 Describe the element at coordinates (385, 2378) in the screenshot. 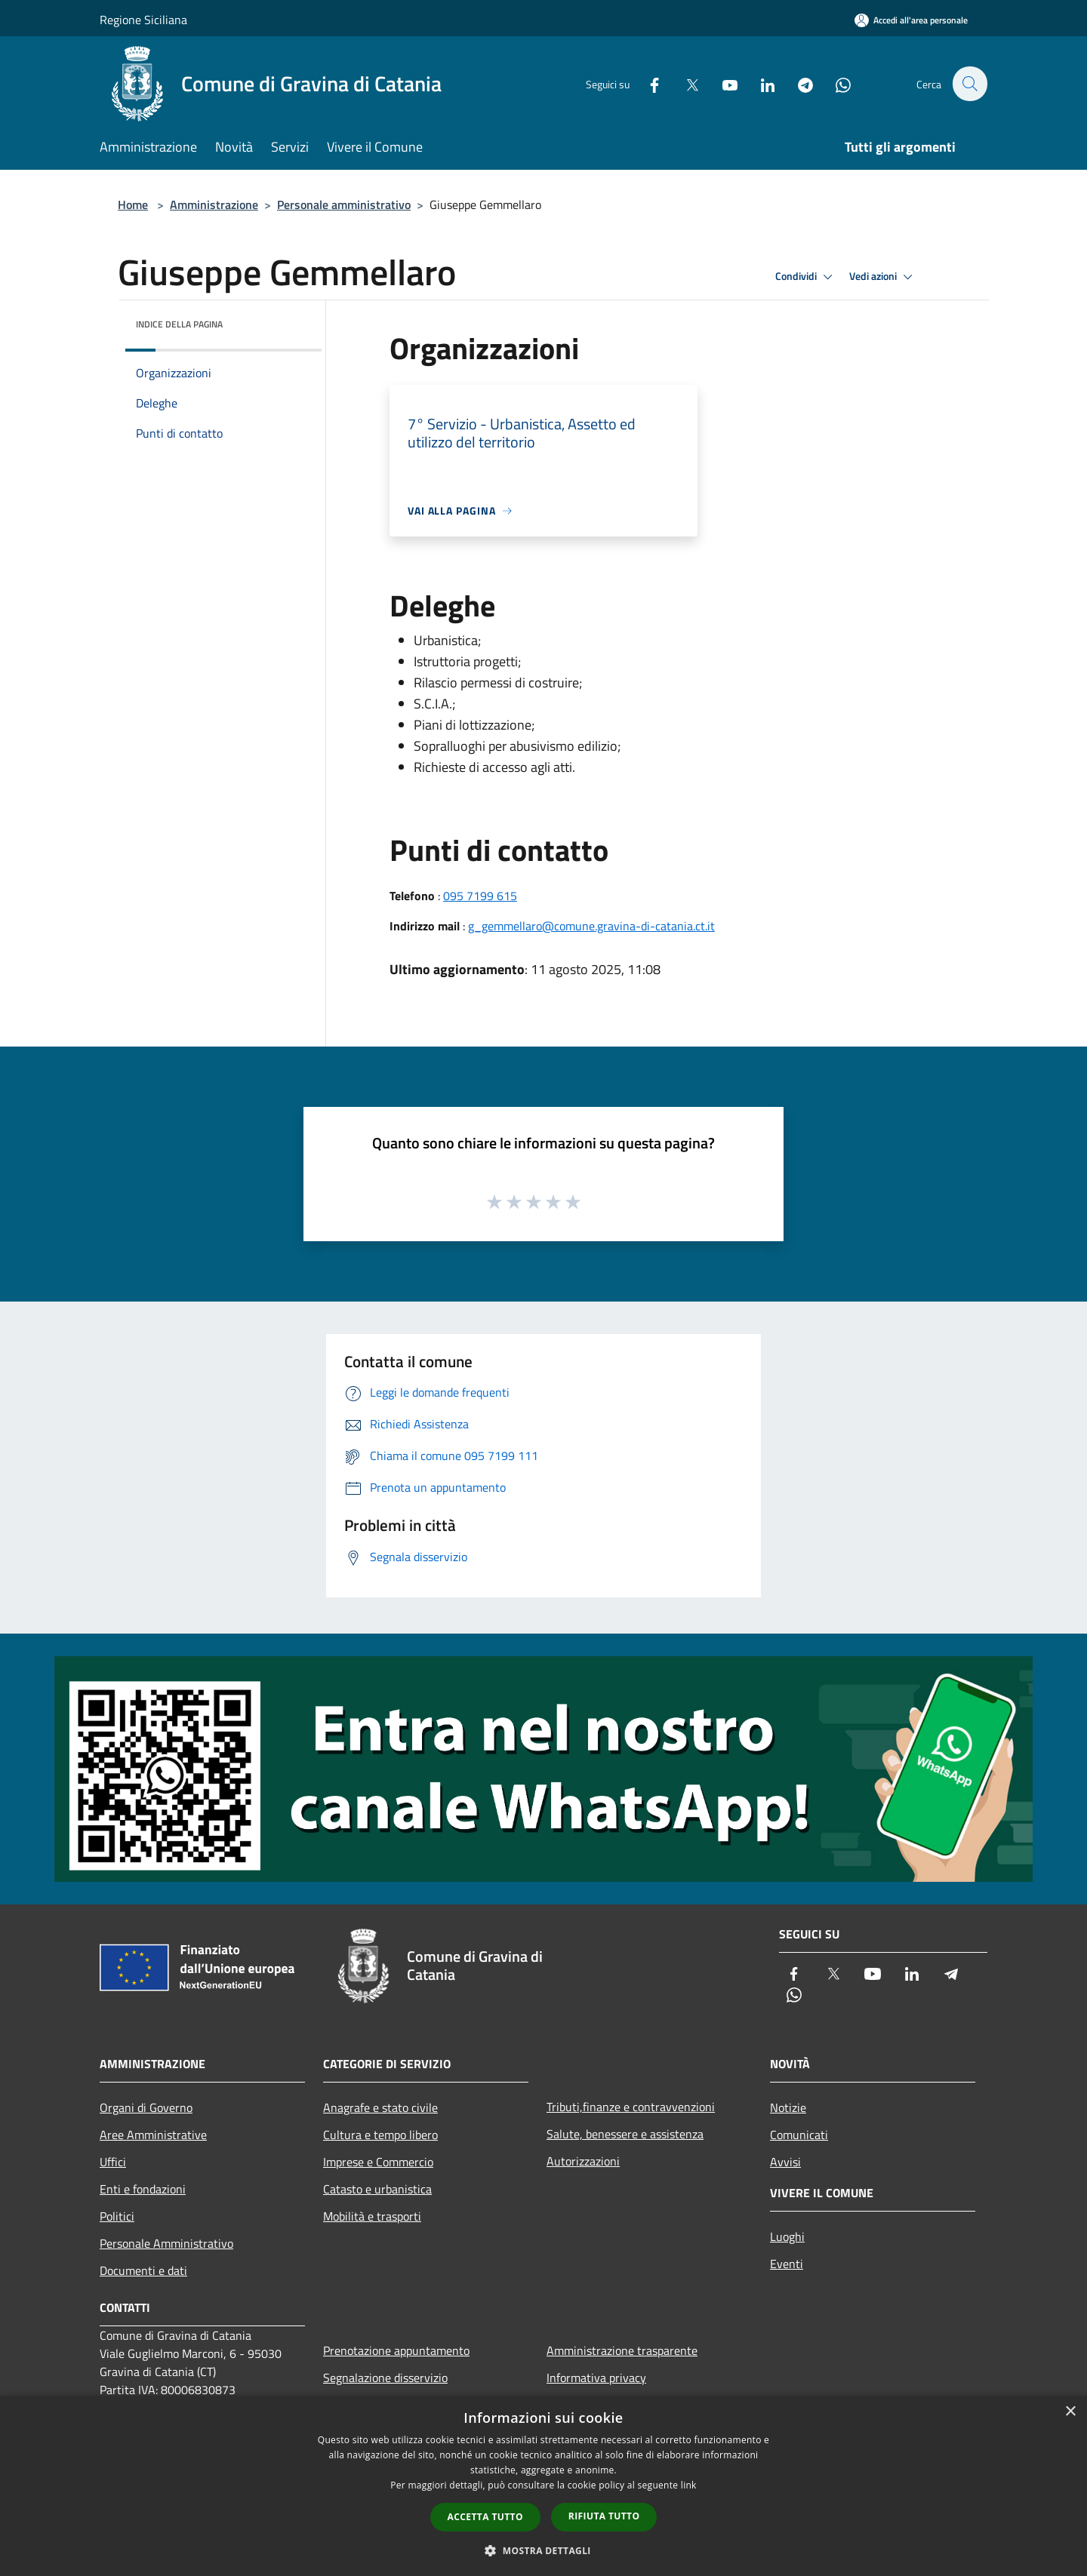

I see `Segnalazione disservizio` at that location.